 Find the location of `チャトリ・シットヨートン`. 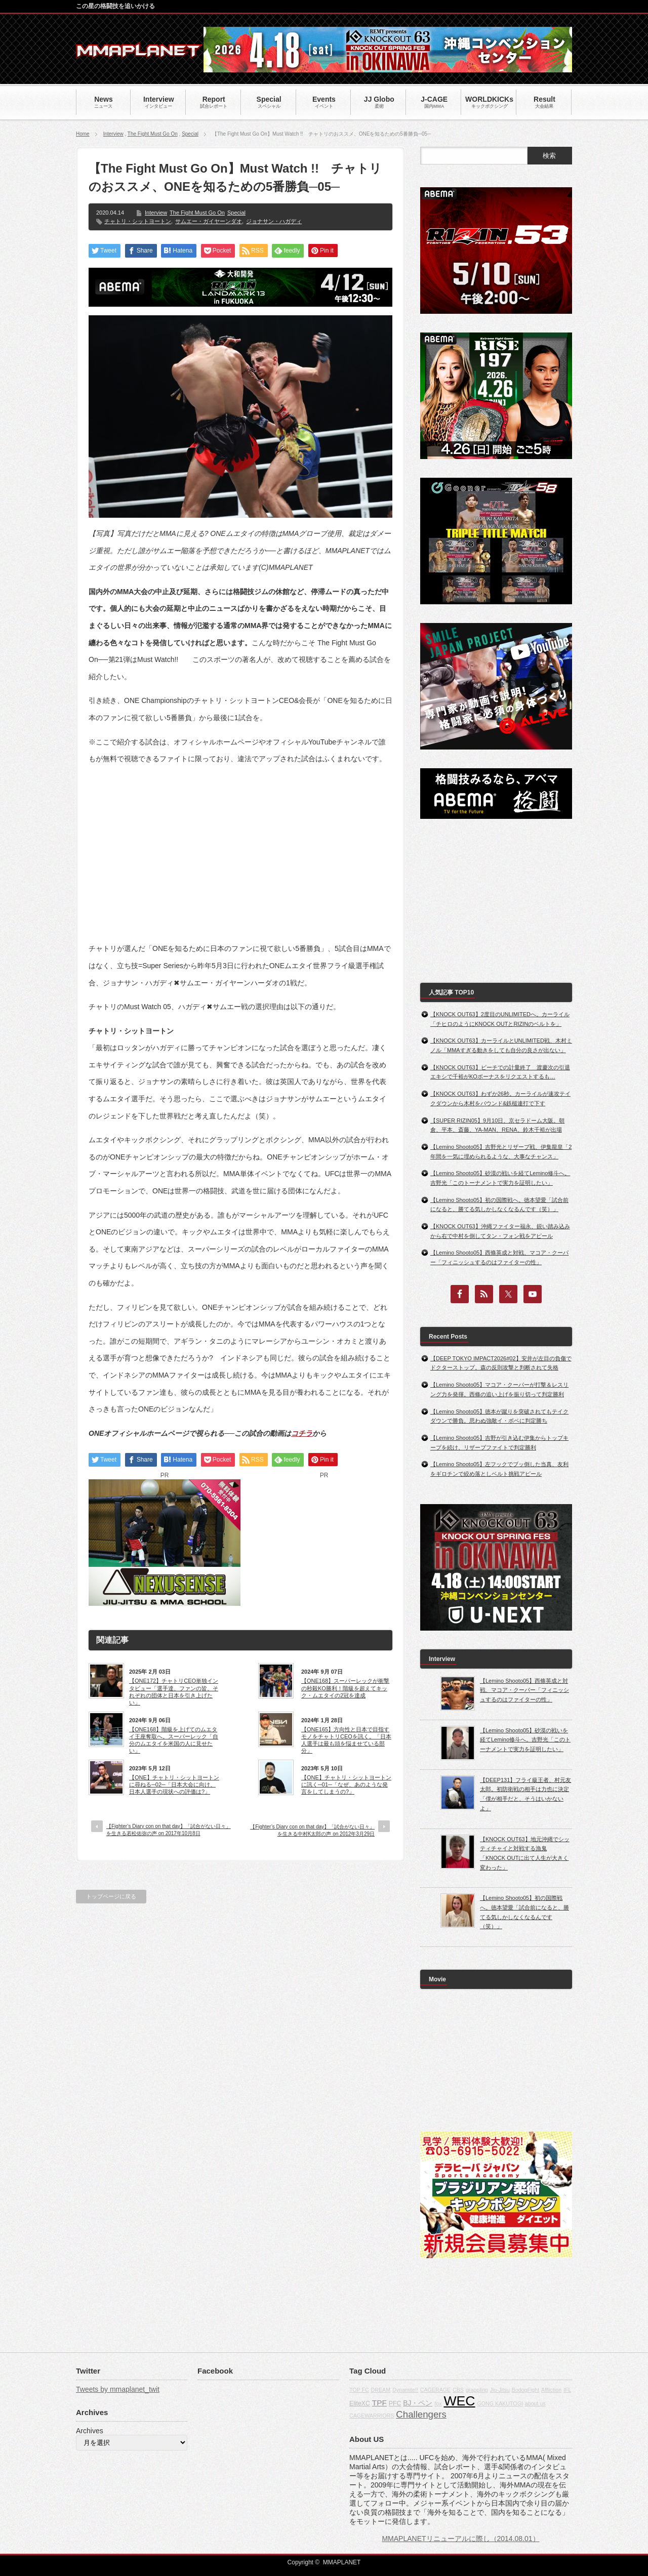

チャトリ・シットヨートン is located at coordinates (137, 221).